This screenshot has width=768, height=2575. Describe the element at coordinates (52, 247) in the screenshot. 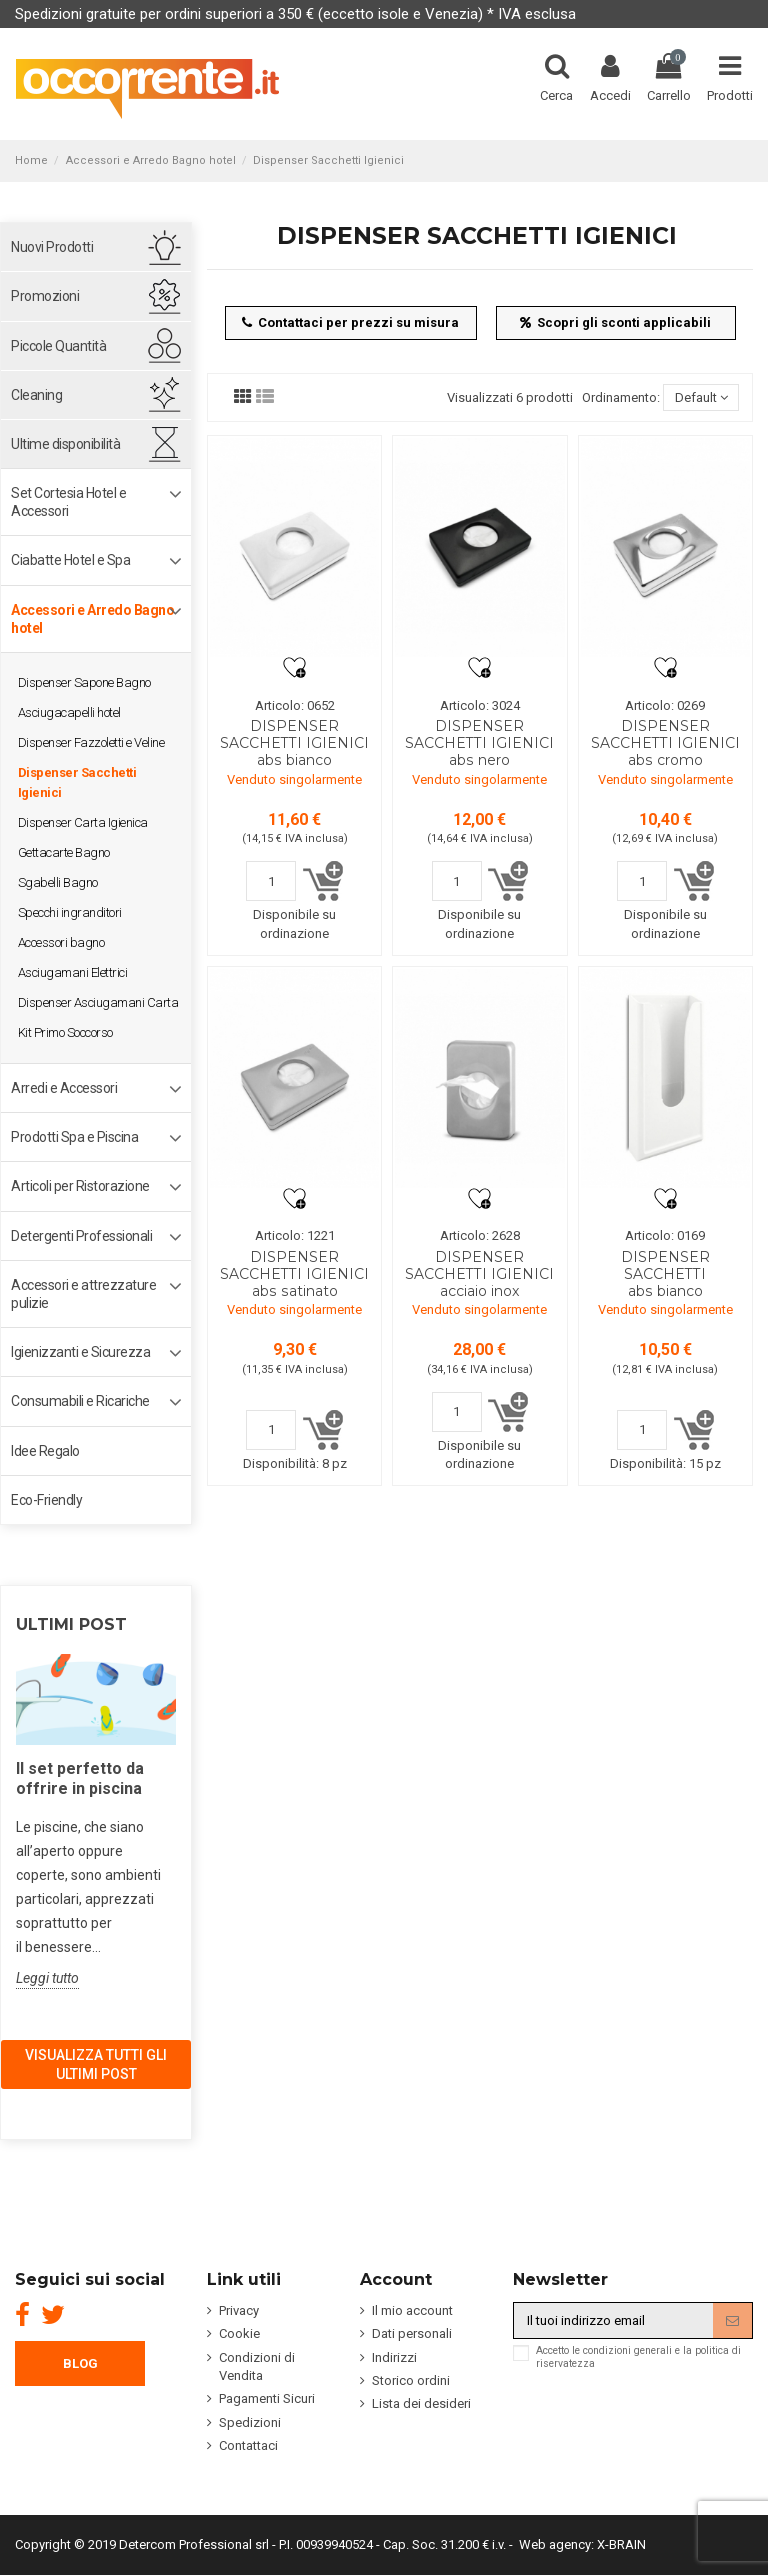

I see `Nuovi Prodotti` at that location.